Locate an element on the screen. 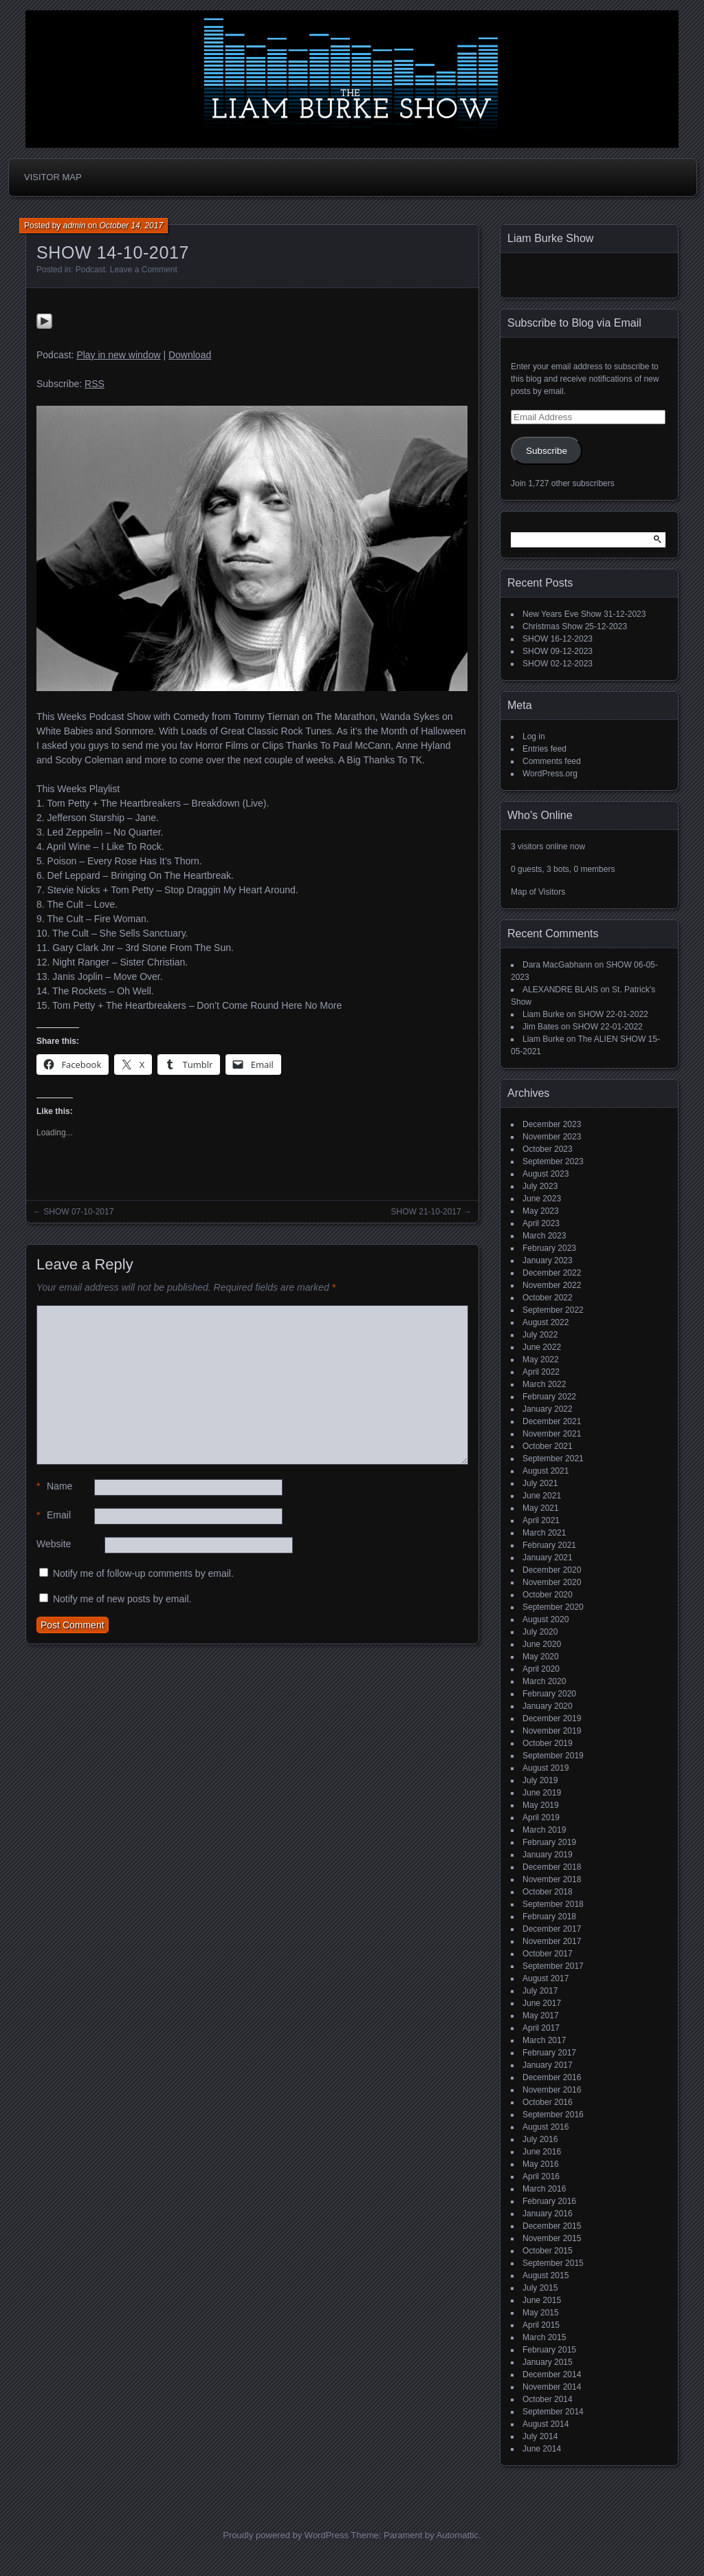  March 2021 is located at coordinates (544, 1533).